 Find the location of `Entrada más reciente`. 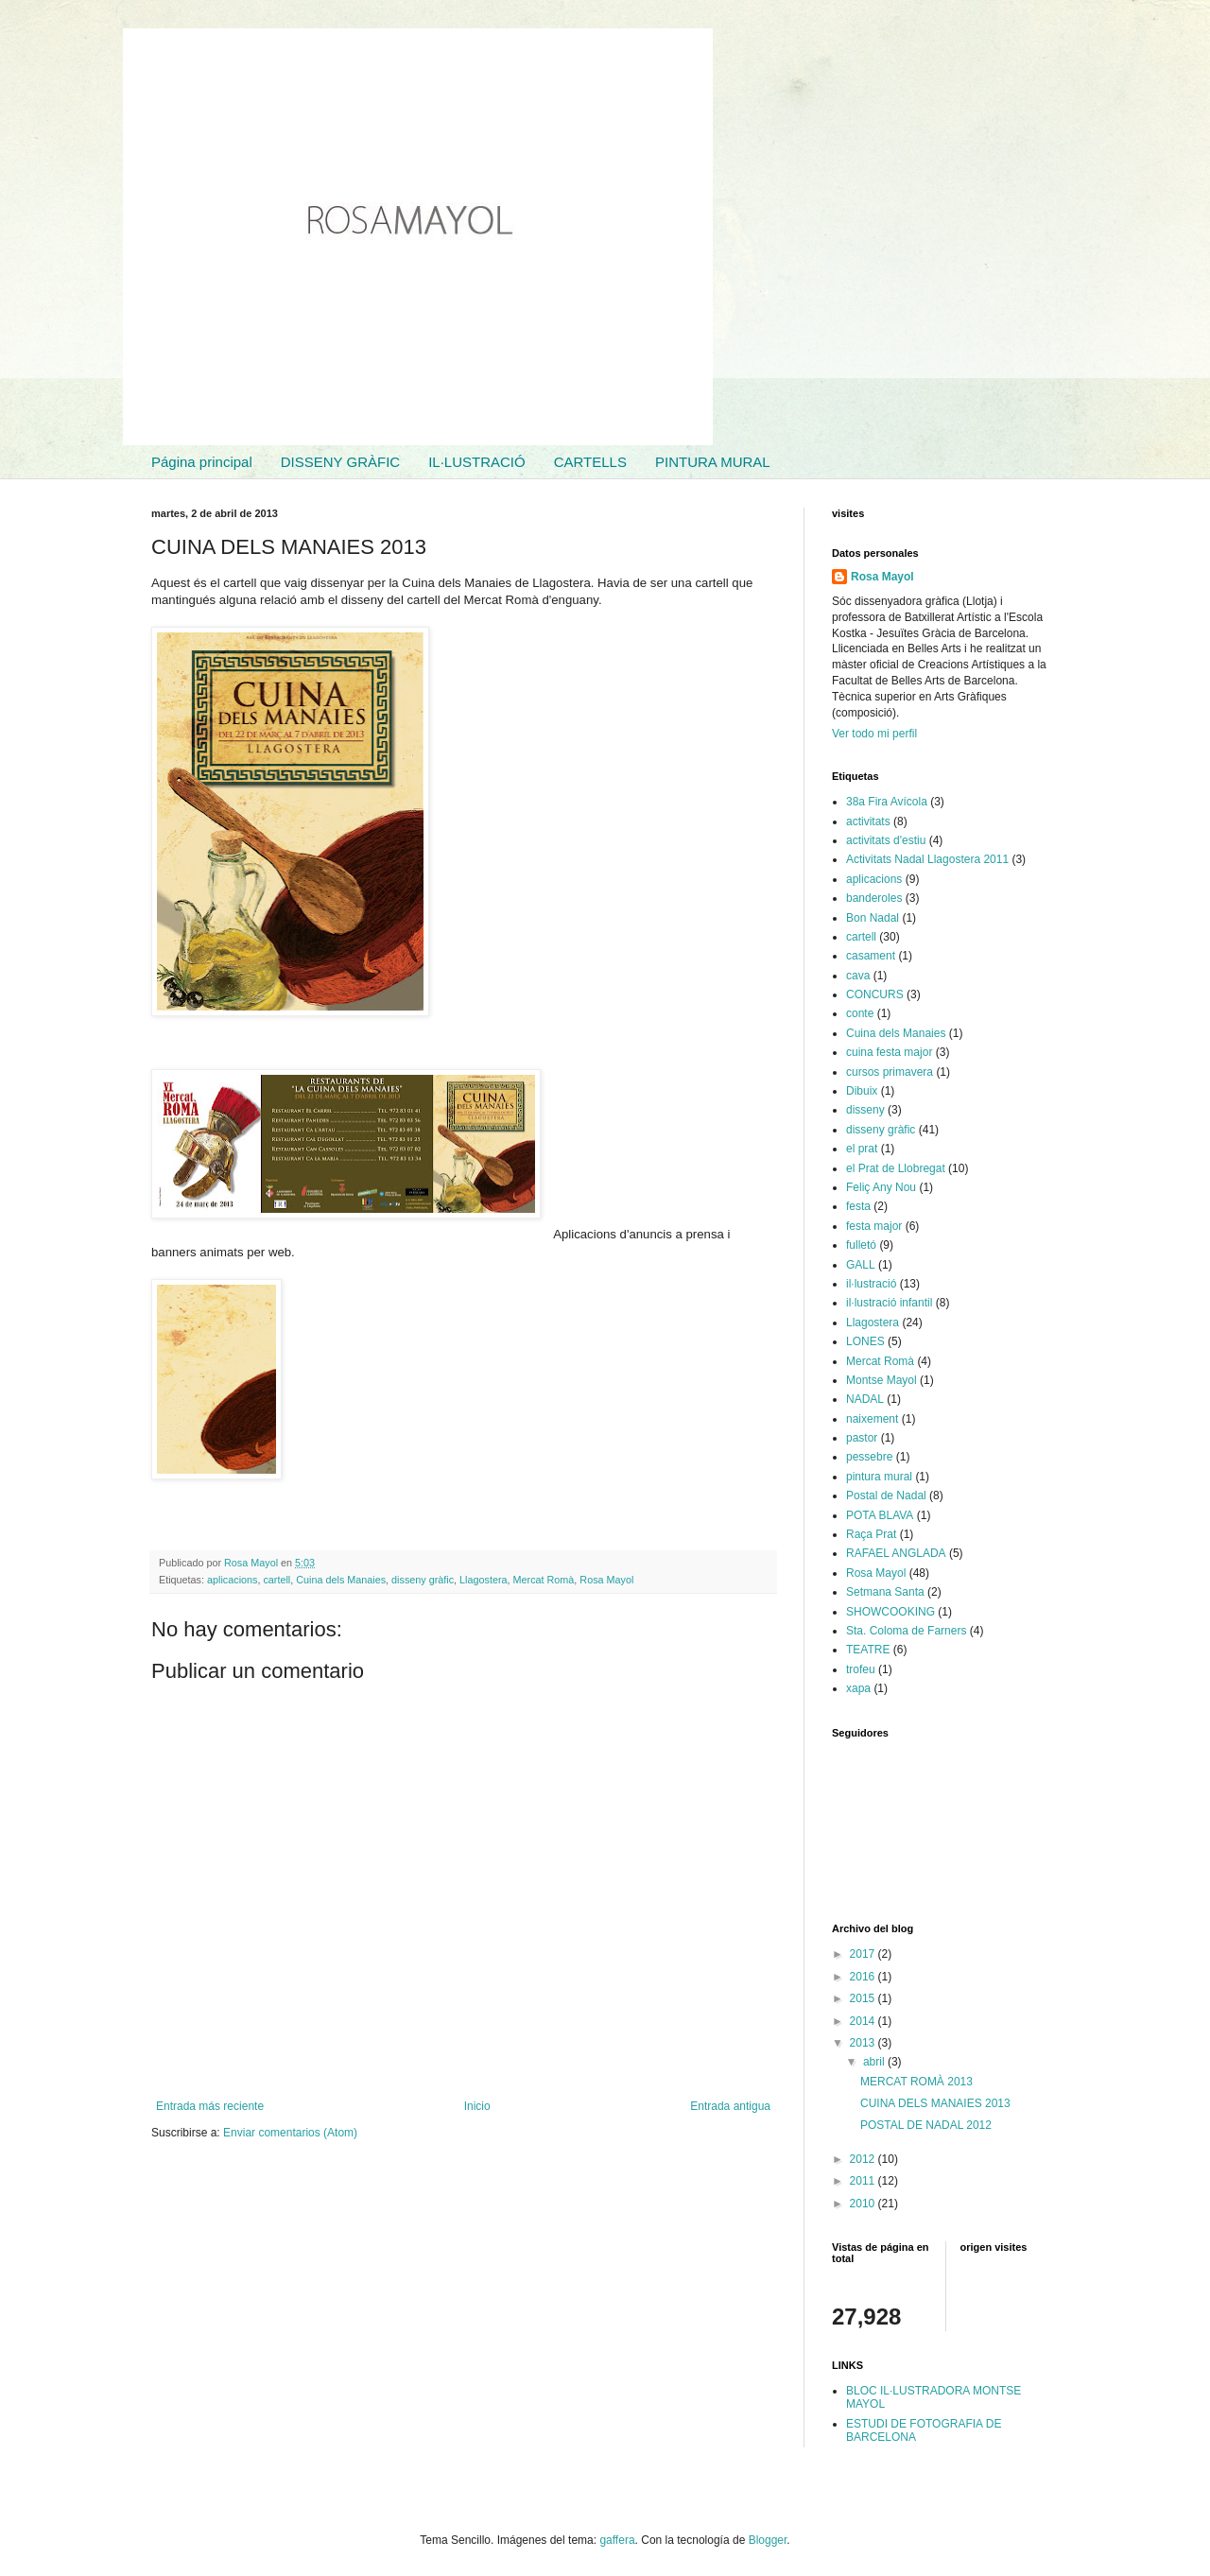

Entrada más reciente is located at coordinates (210, 2106).